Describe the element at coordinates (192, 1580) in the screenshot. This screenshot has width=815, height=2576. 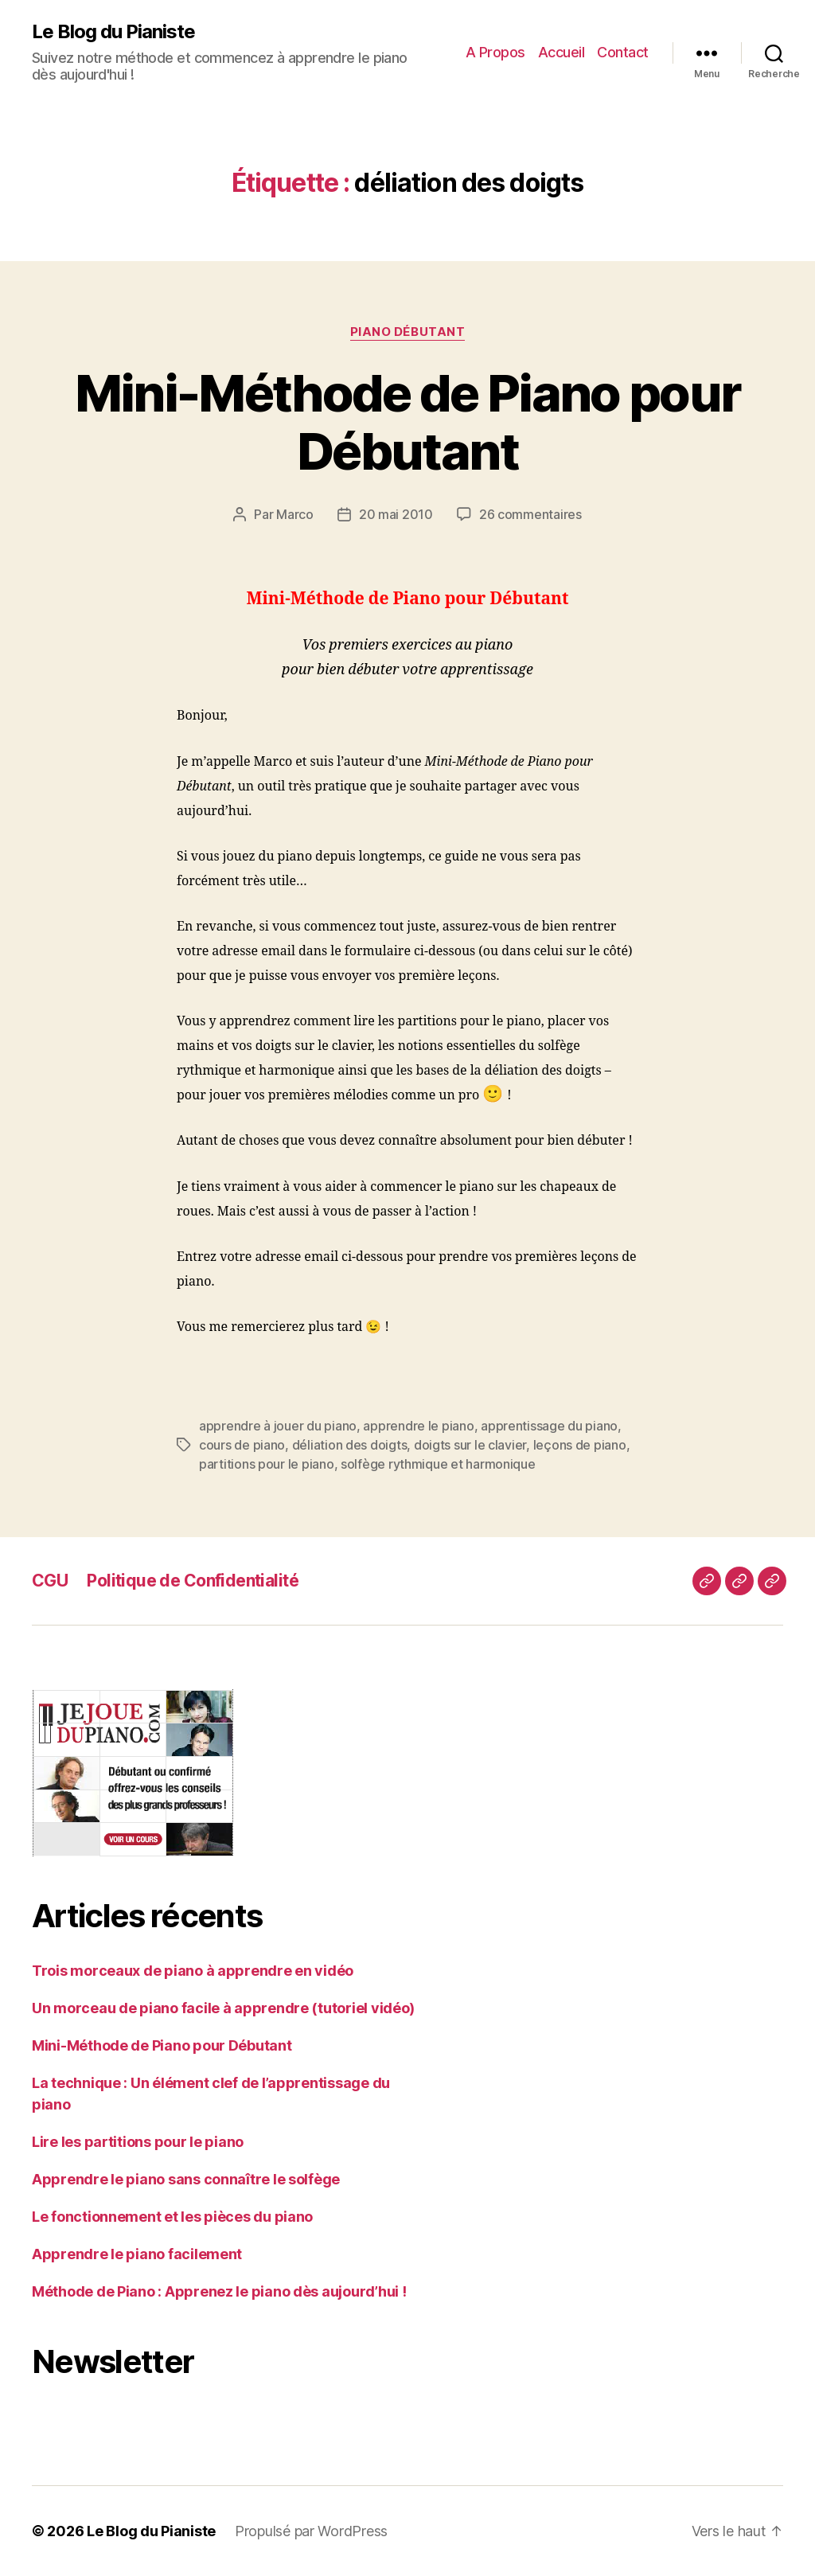
I see `Politique de Confidentialité` at that location.